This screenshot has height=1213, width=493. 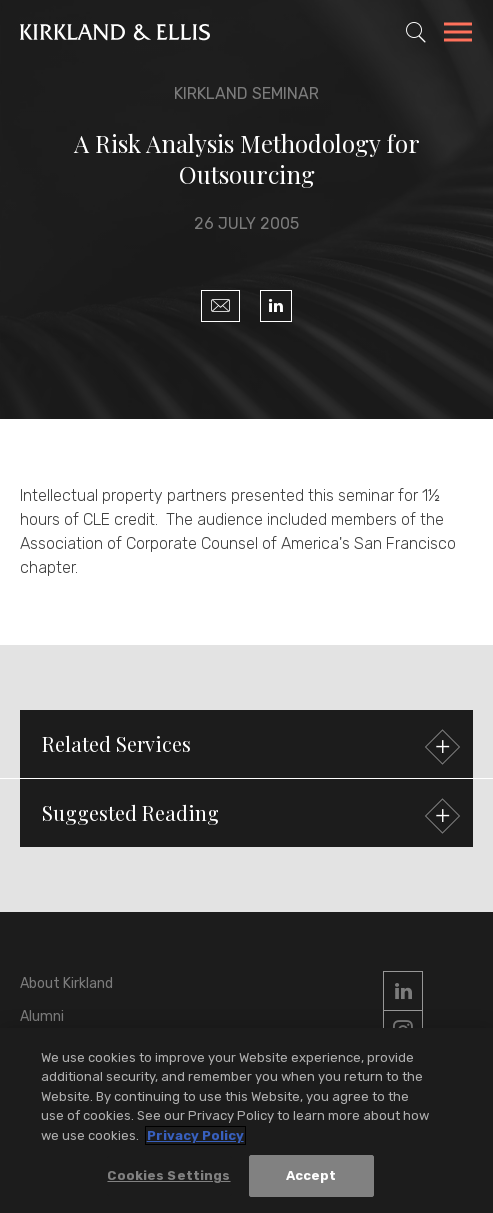 I want to click on Accept, so click(x=311, y=1175).